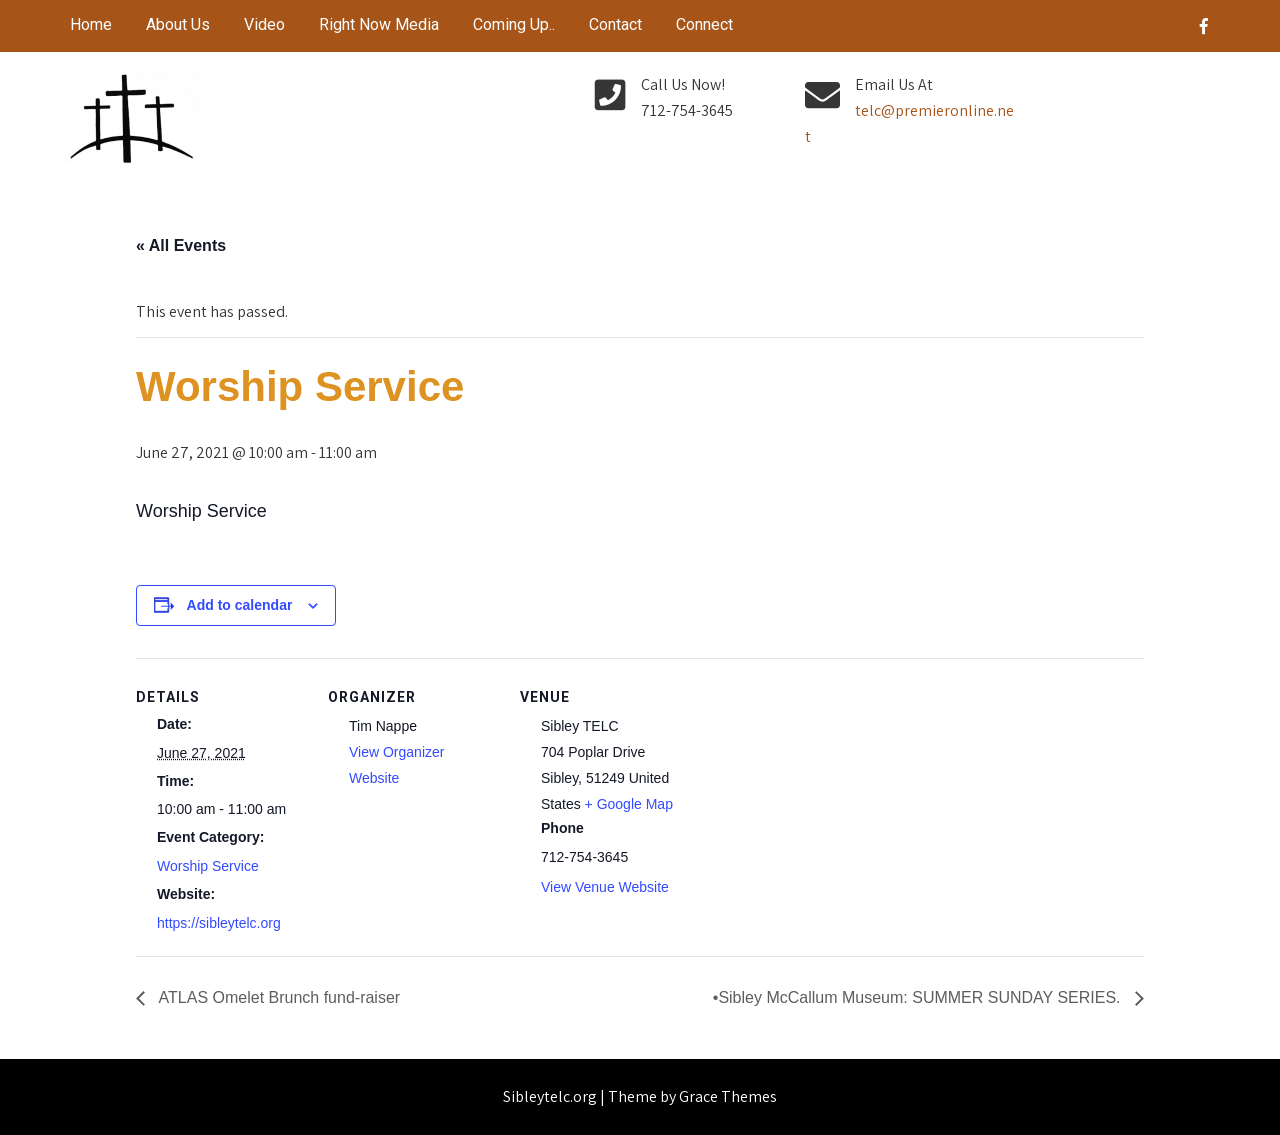 The width and height of the screenshot is (1280, 1135). I want to click on Home, so click(91, 24).